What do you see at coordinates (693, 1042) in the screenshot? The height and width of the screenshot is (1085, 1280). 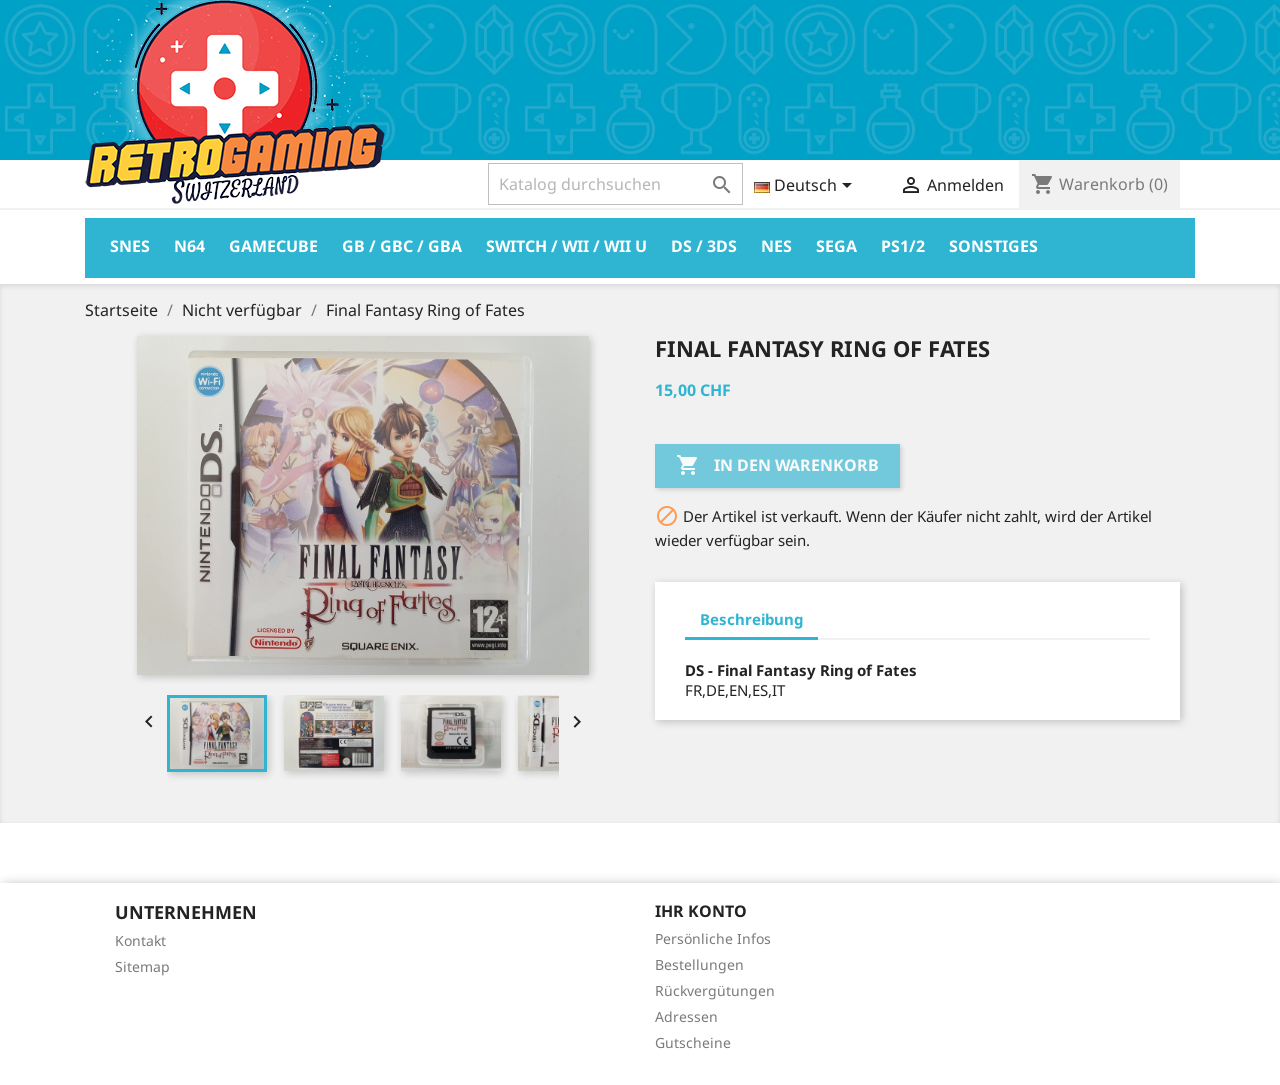 I see `Gutscheine` at bounding box center [693, 1042].